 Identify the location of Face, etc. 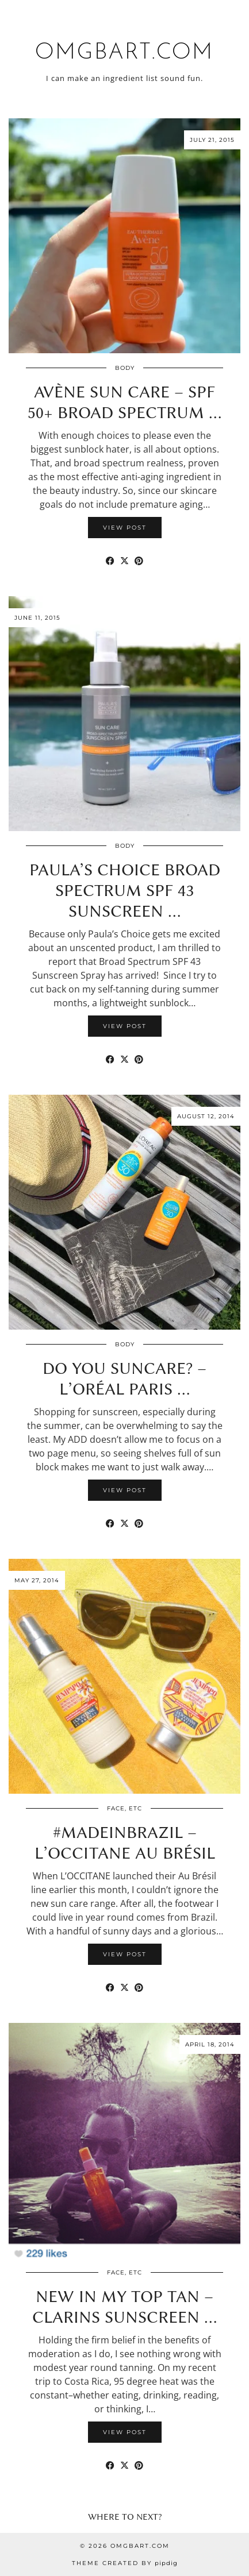
(124, 1808).